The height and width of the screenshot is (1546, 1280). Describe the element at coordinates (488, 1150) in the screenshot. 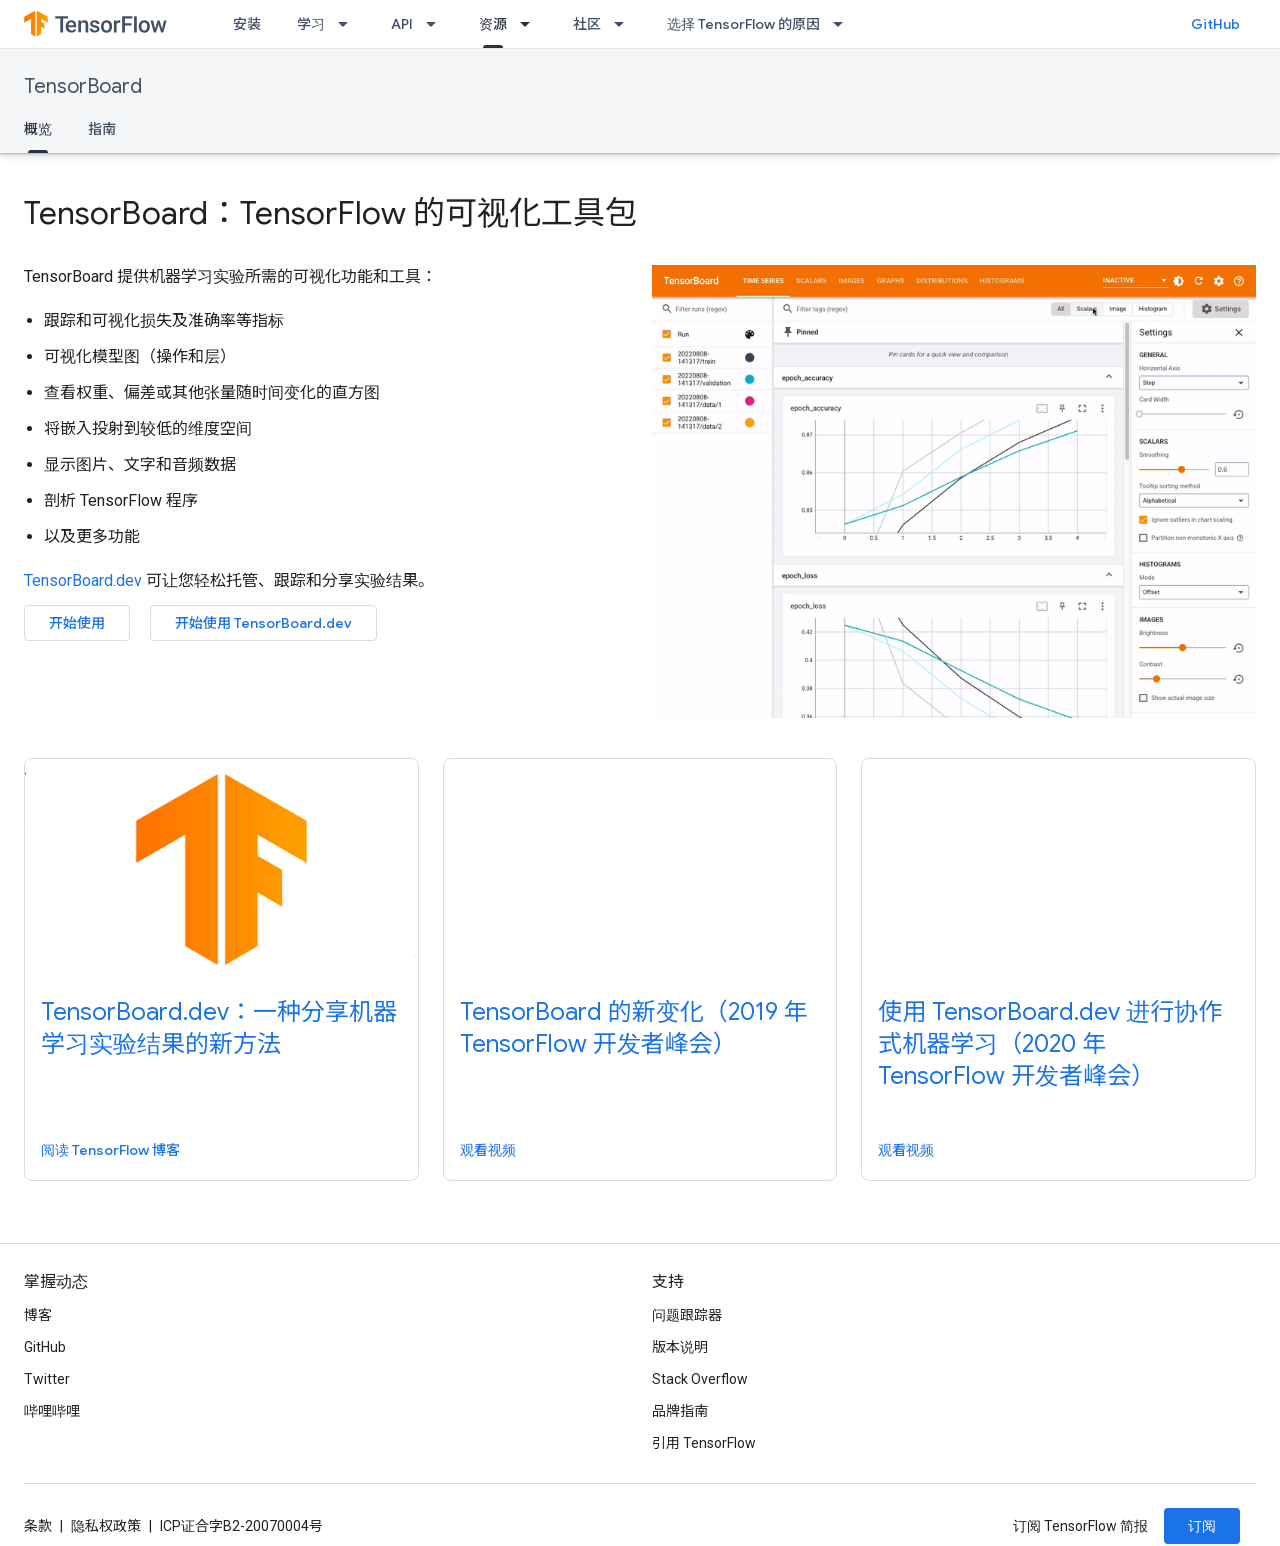

I see `观看视频` at that location.